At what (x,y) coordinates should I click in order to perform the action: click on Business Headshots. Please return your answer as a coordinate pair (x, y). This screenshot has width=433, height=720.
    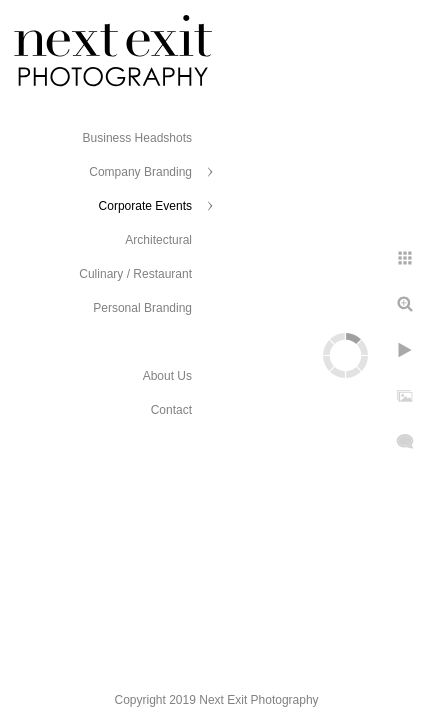
    Looking at the image, I should click on (137, 138).